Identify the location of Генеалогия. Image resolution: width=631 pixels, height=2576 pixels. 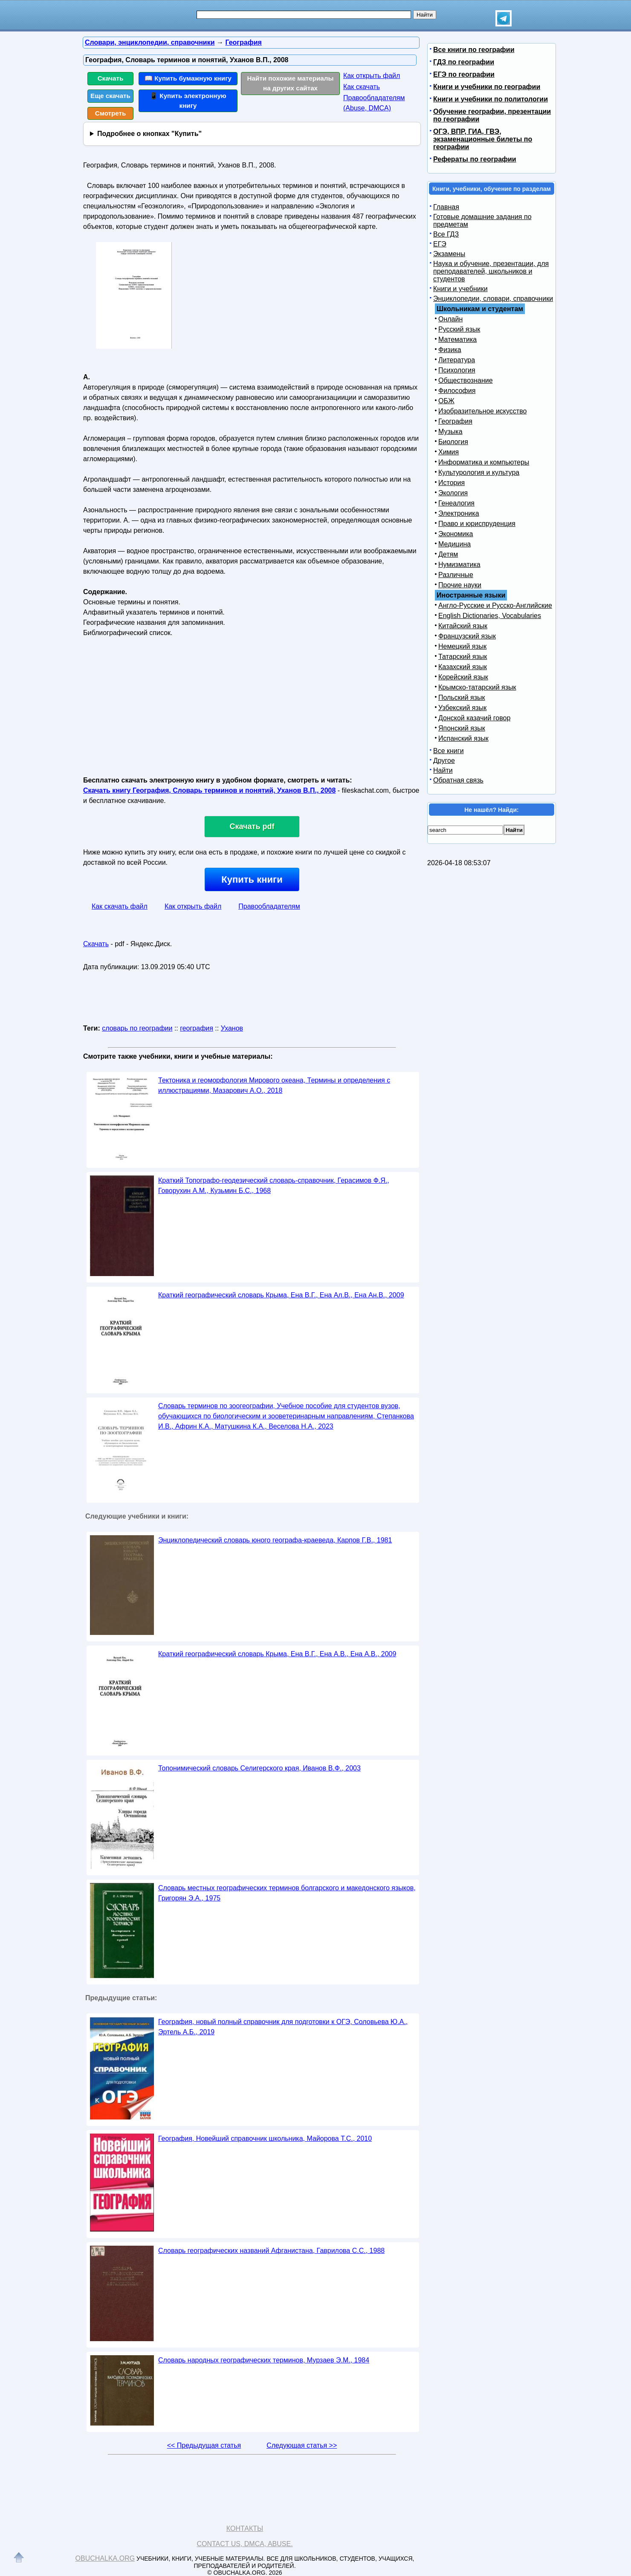
(456, 503).